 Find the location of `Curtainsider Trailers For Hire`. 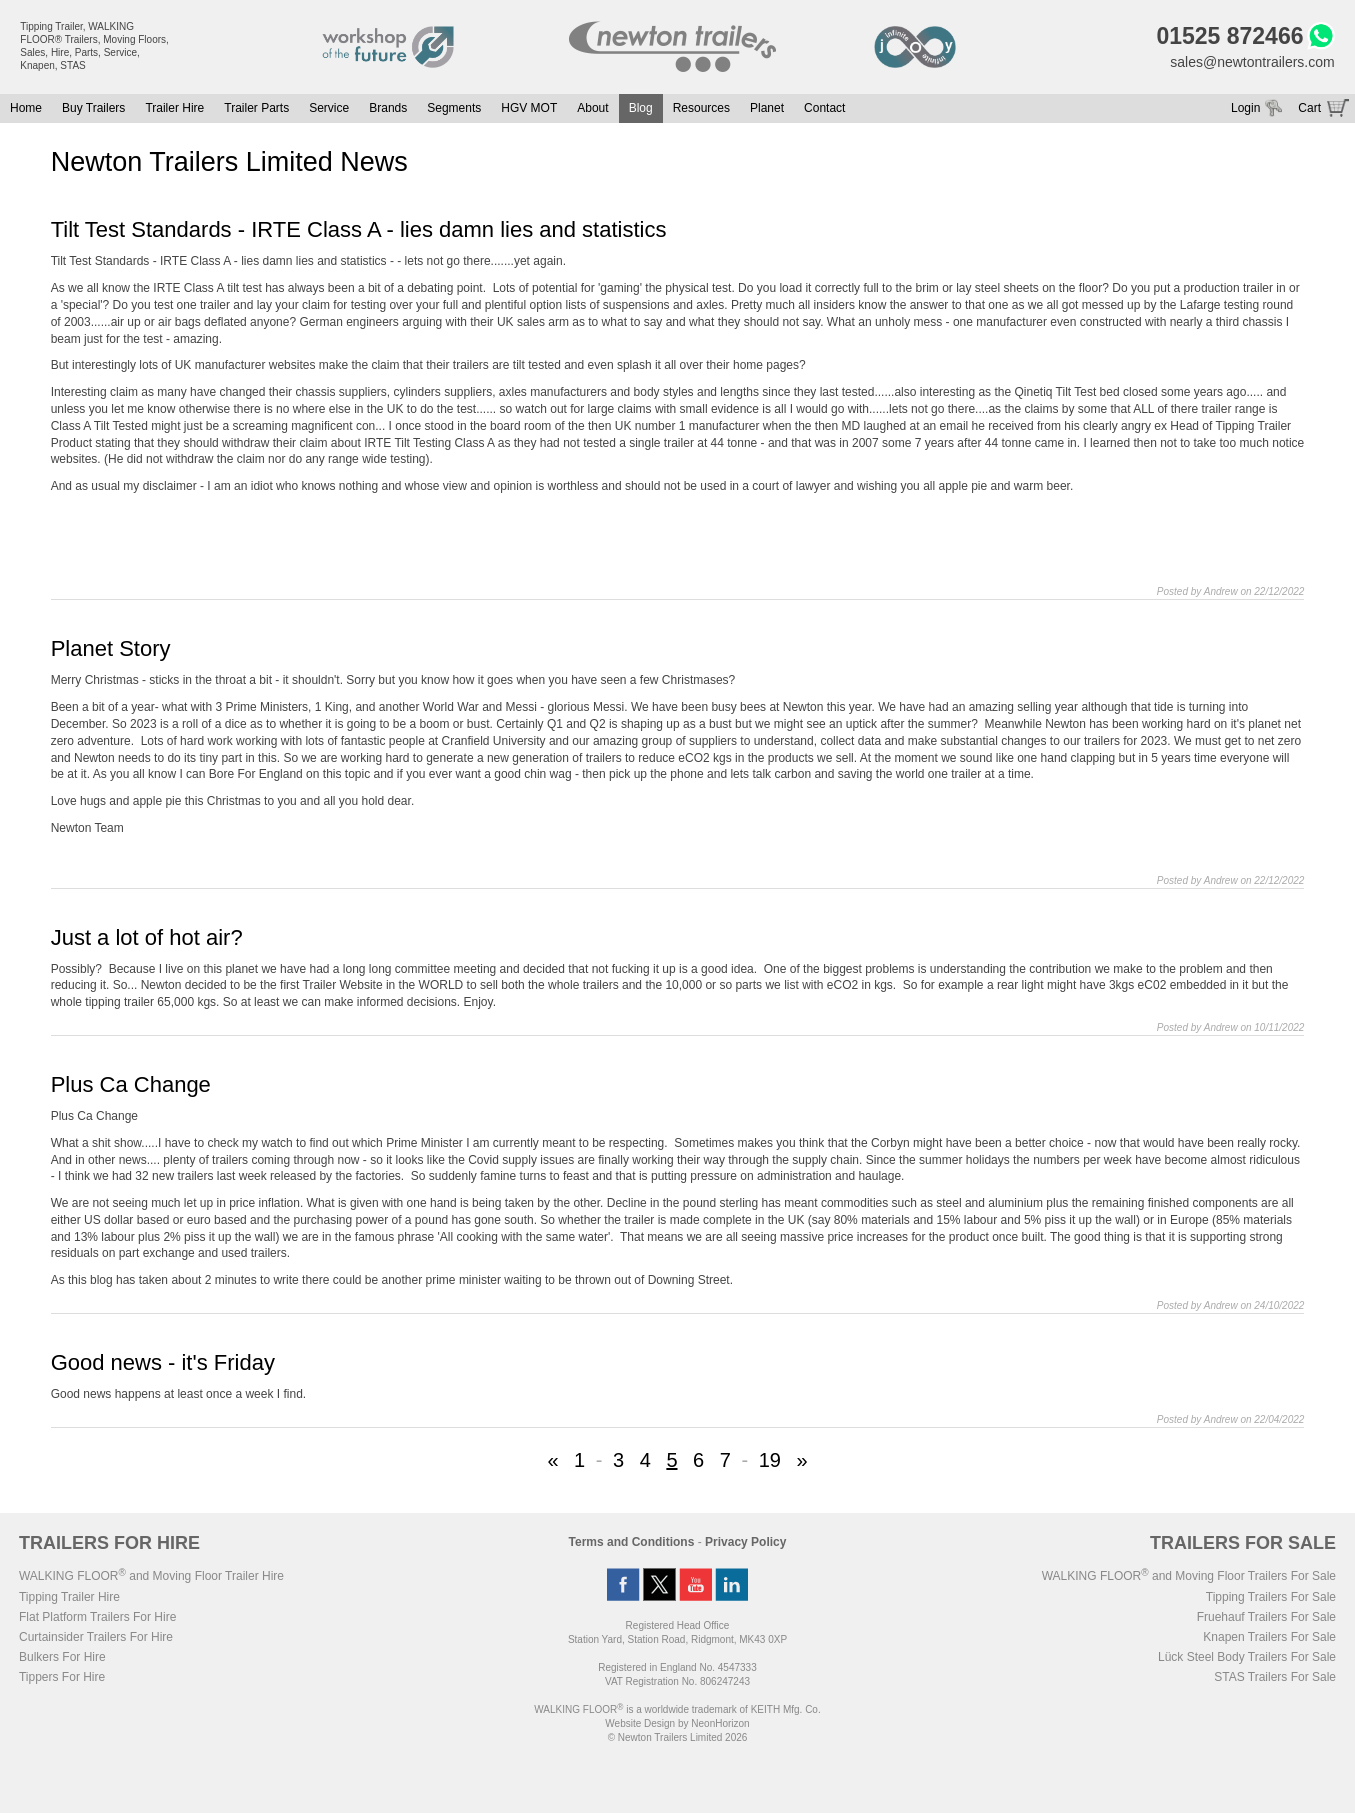

Curtainsider Trailers For Hire is located at coordinates (96, 1637).